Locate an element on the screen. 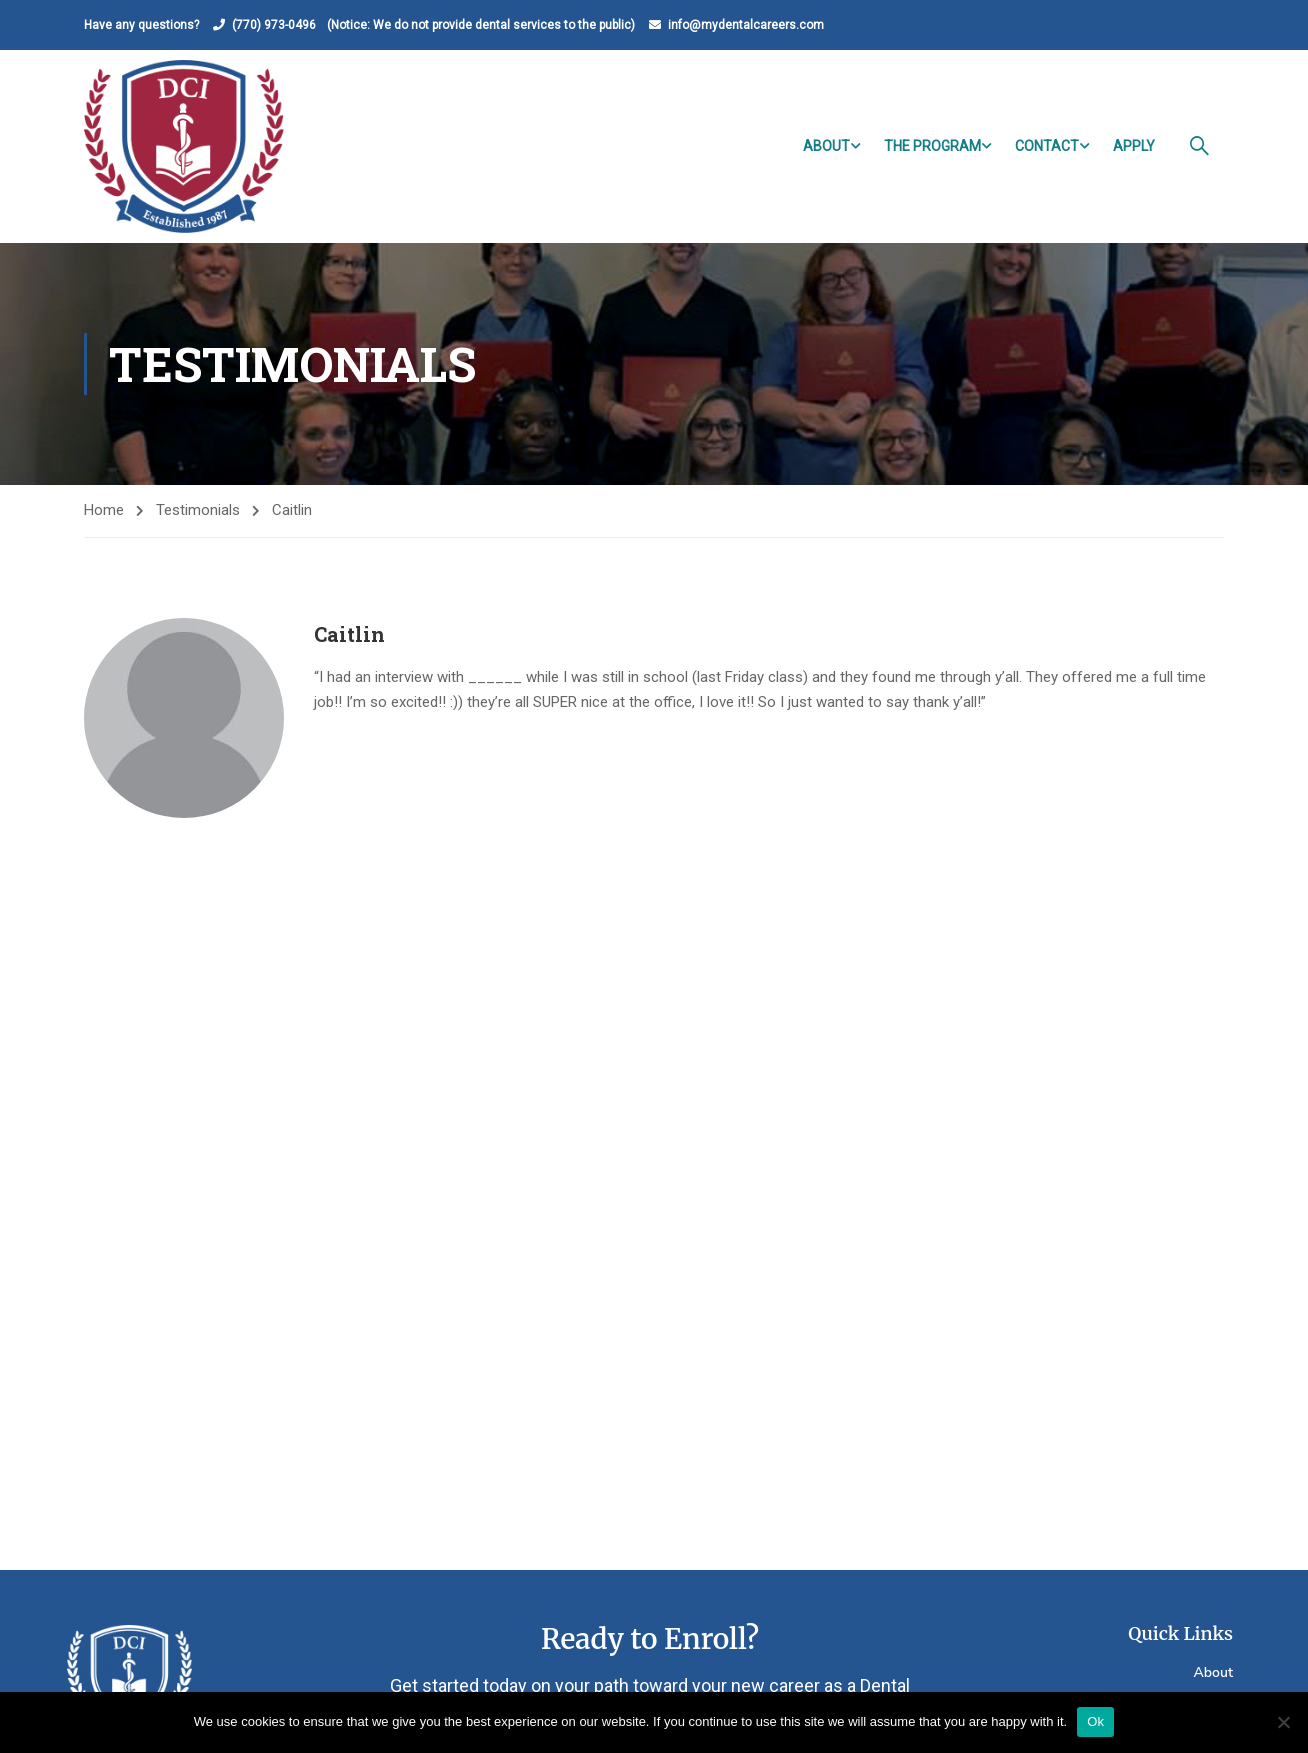 The height and width of the screenshot is (1753, 1308). Contact is located at coordinates (1047, 146).